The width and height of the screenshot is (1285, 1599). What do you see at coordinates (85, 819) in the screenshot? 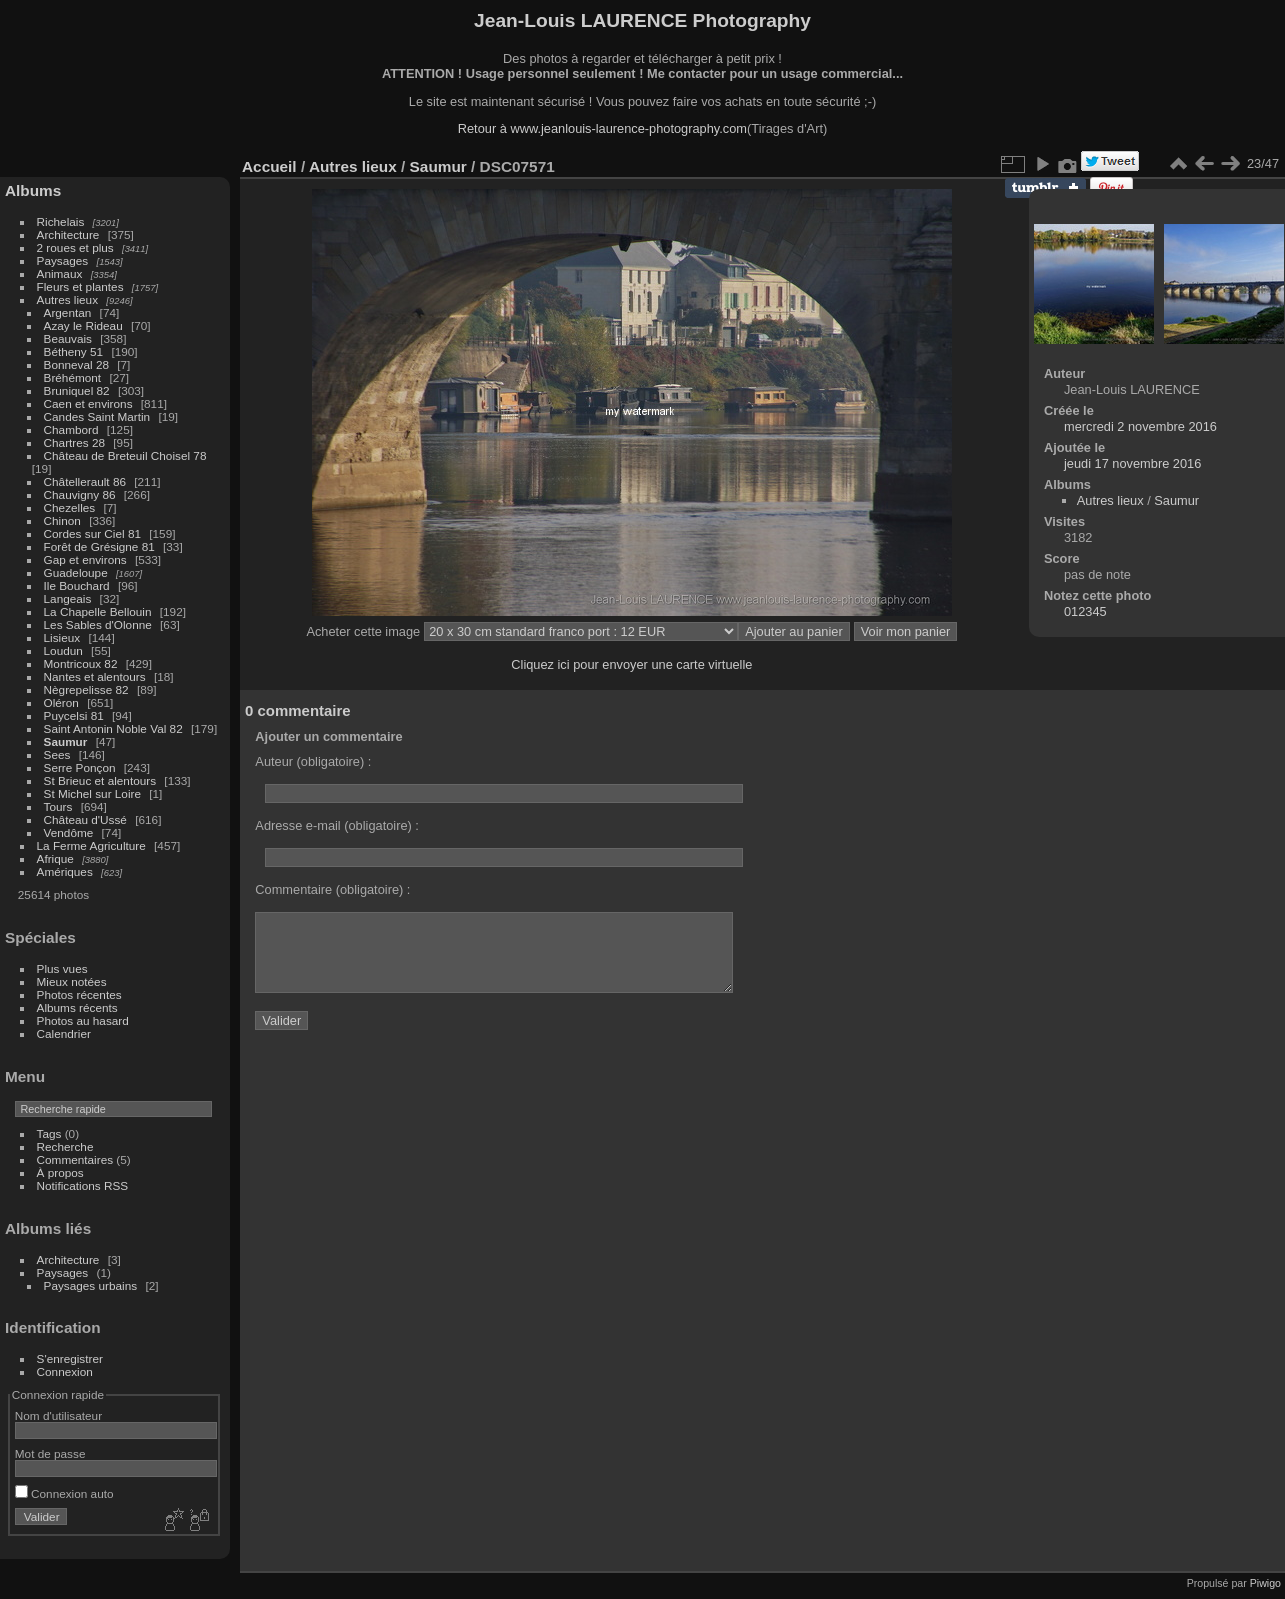
I see `Château d'Ussé` at bounding box center [85, 819].